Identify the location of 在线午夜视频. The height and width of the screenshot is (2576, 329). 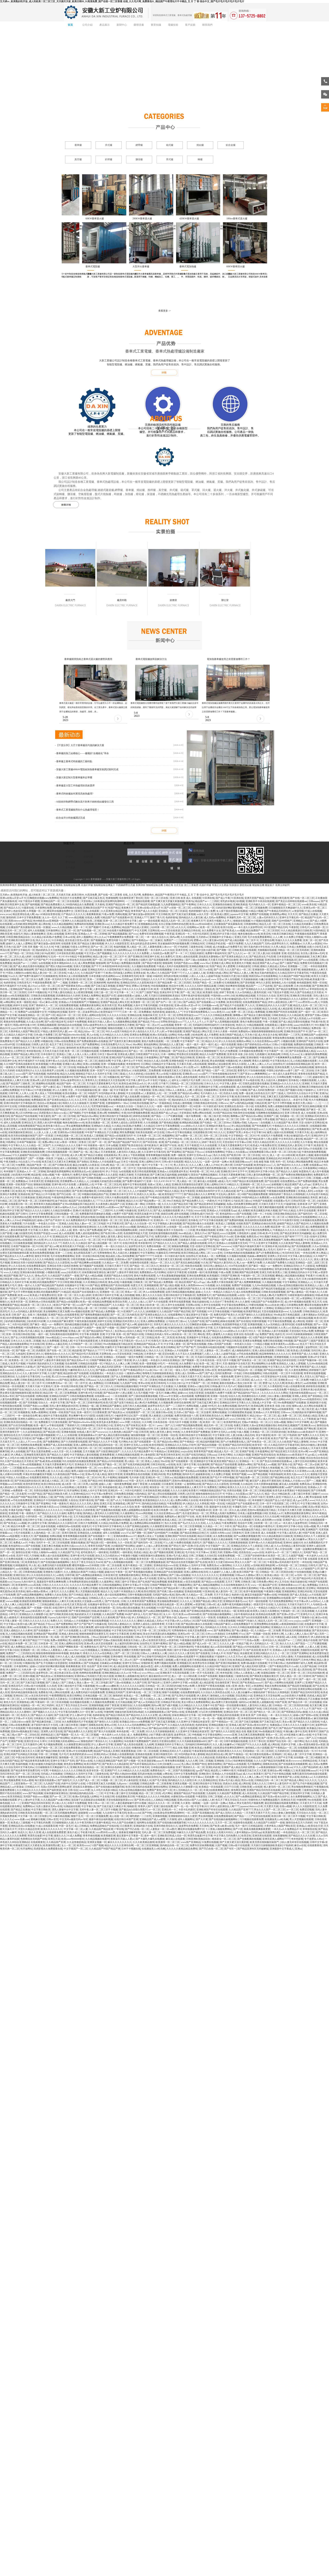
(199, 1699).